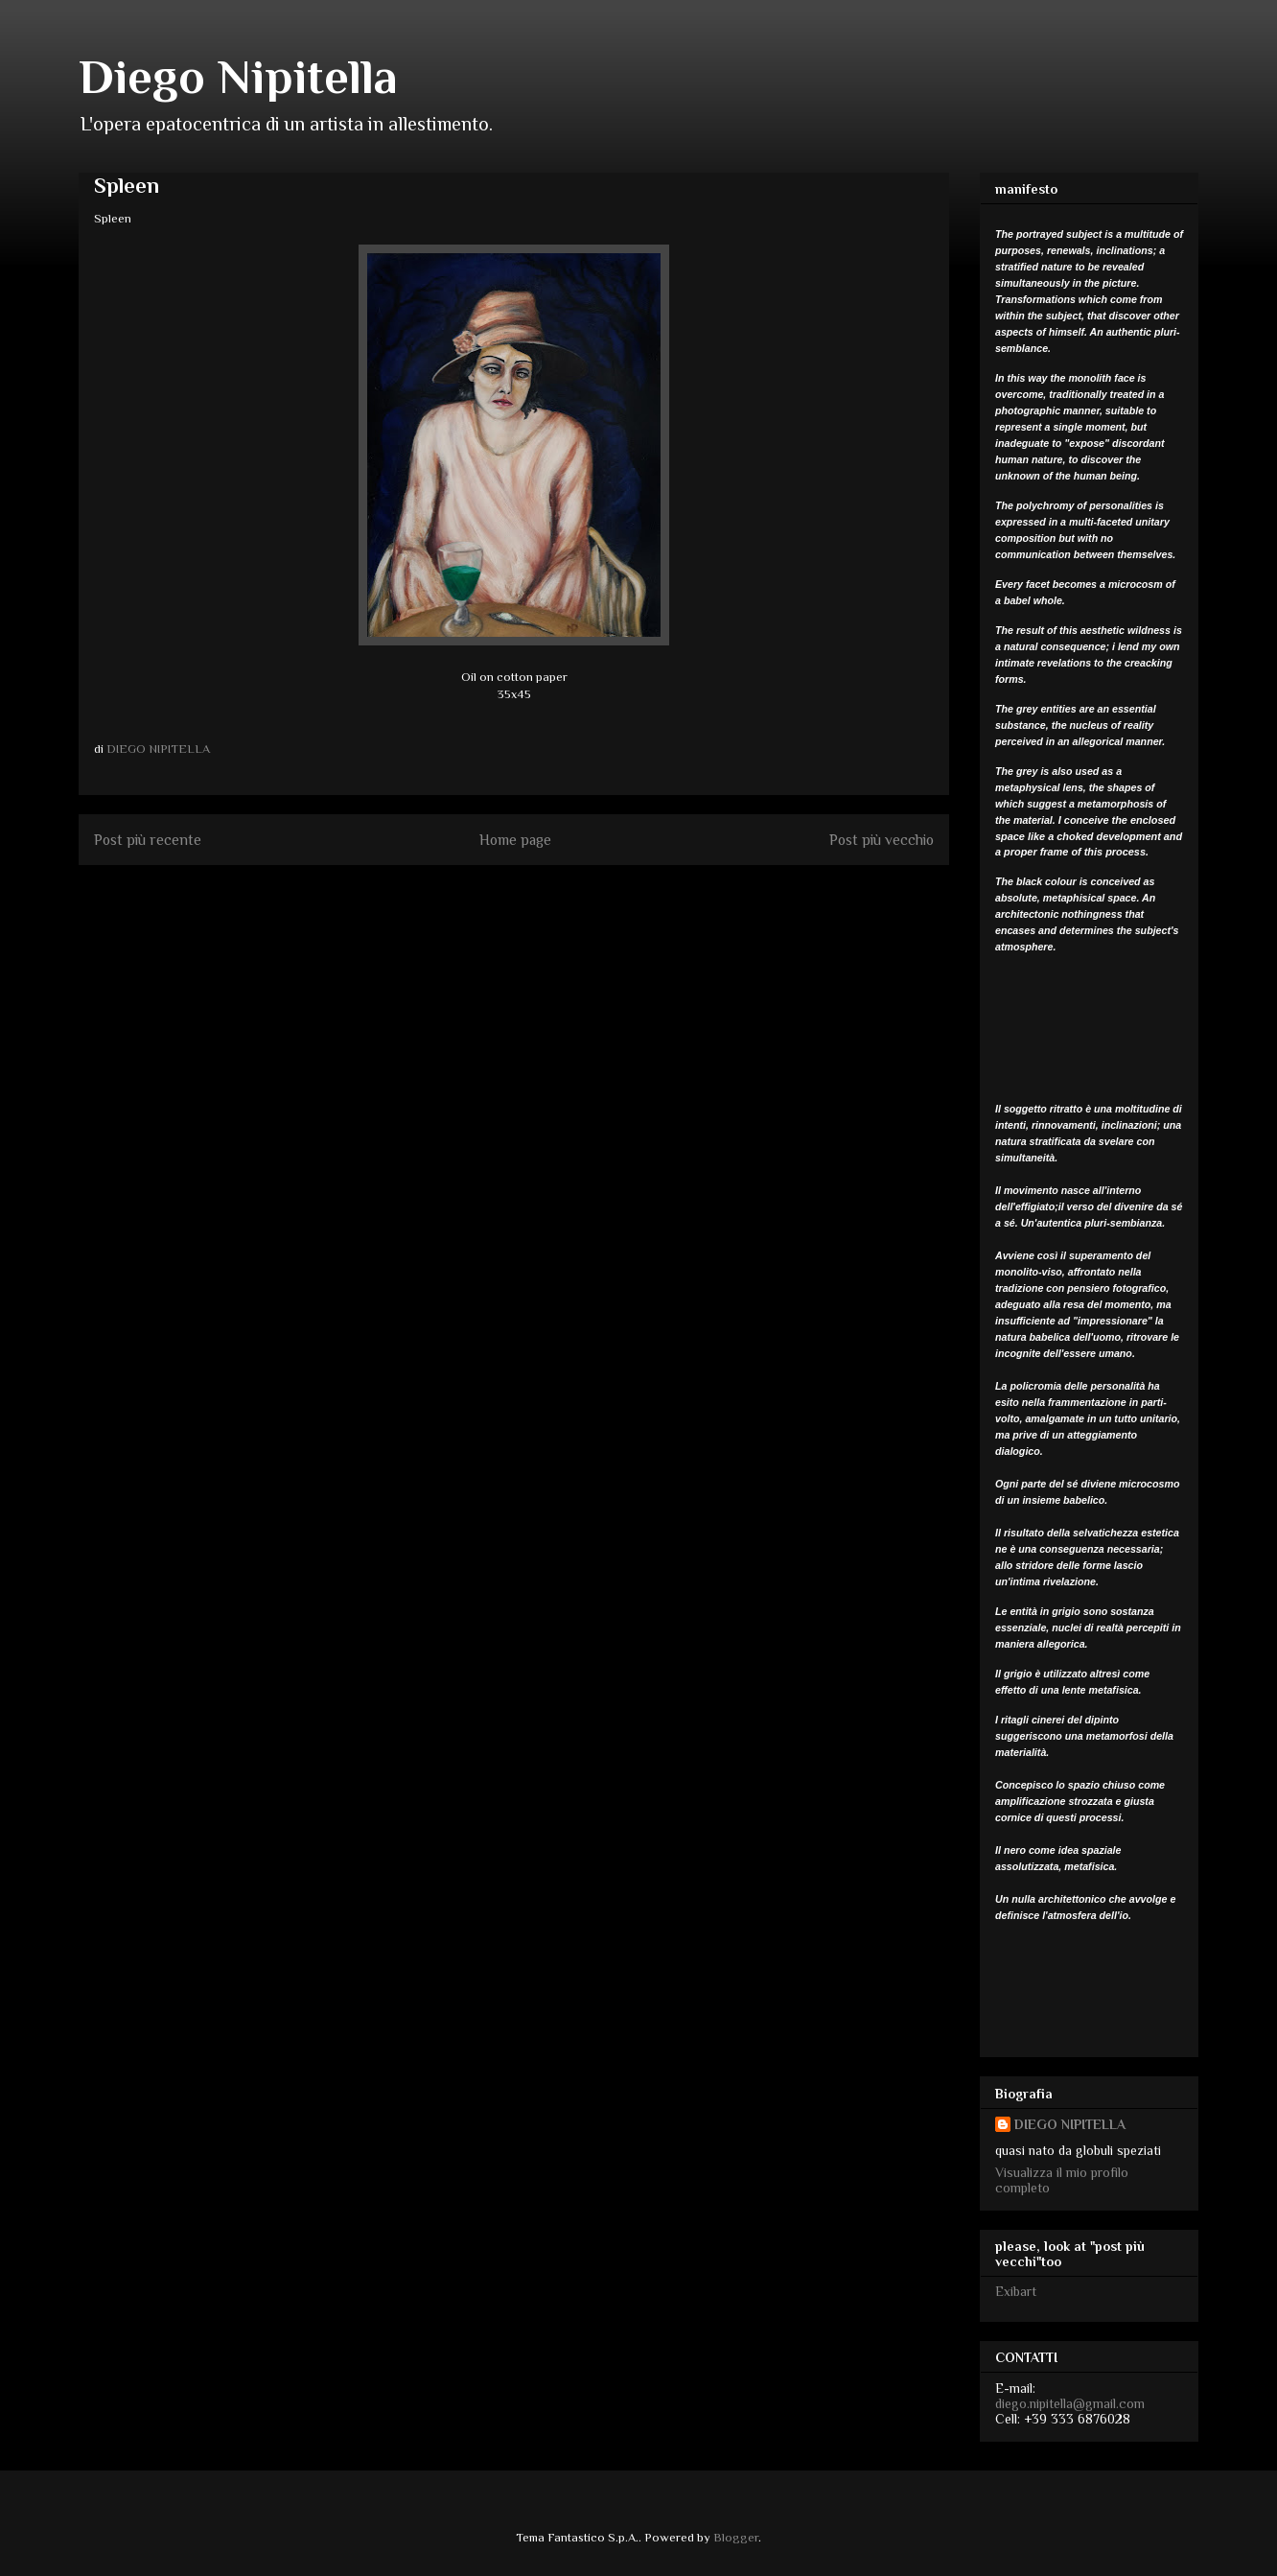 The width and height of the screenshot is (1277, 2576). What do you see at coordinates (147, 839) in the screenshot?
I see `Post più recente` at bounding box center [147, 839].